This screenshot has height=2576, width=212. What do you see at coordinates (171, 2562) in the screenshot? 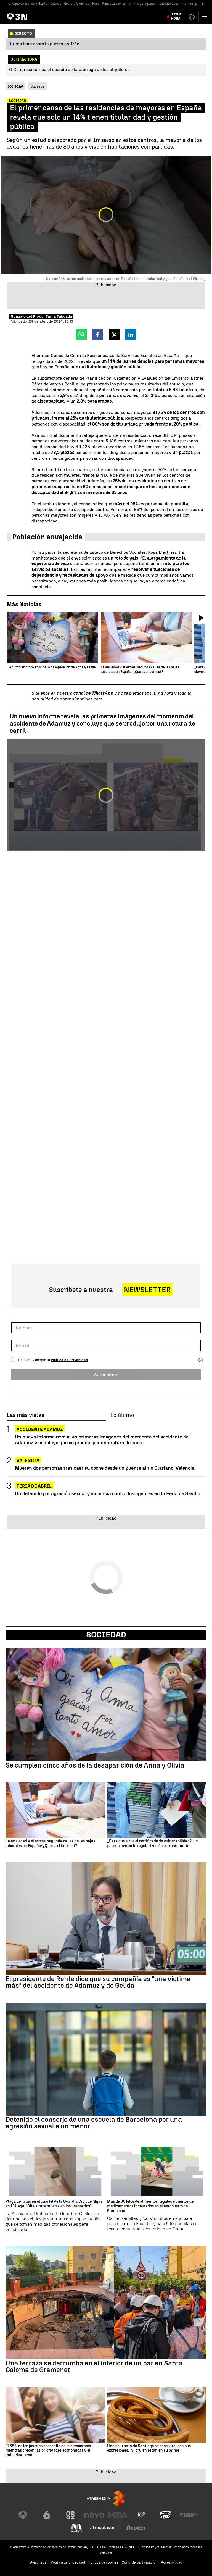
I see `Accesibilidad` at bounding box center [171, 2562].